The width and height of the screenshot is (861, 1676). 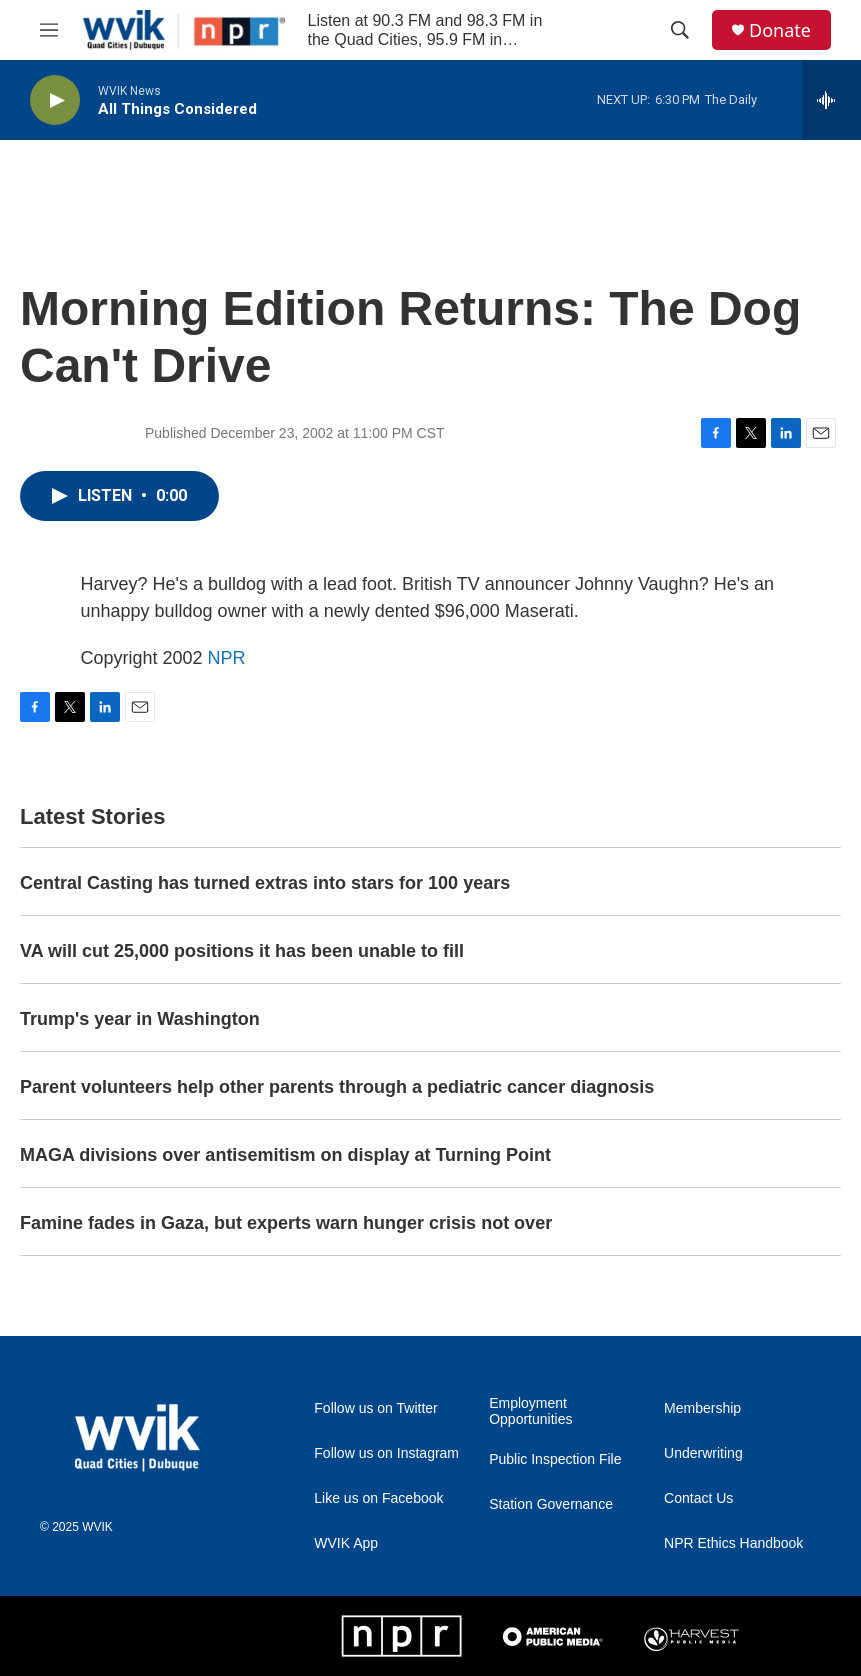 I want to click on MAGA divisions over antisemitism on display at Turning Point, so click(x=285, y=1155).